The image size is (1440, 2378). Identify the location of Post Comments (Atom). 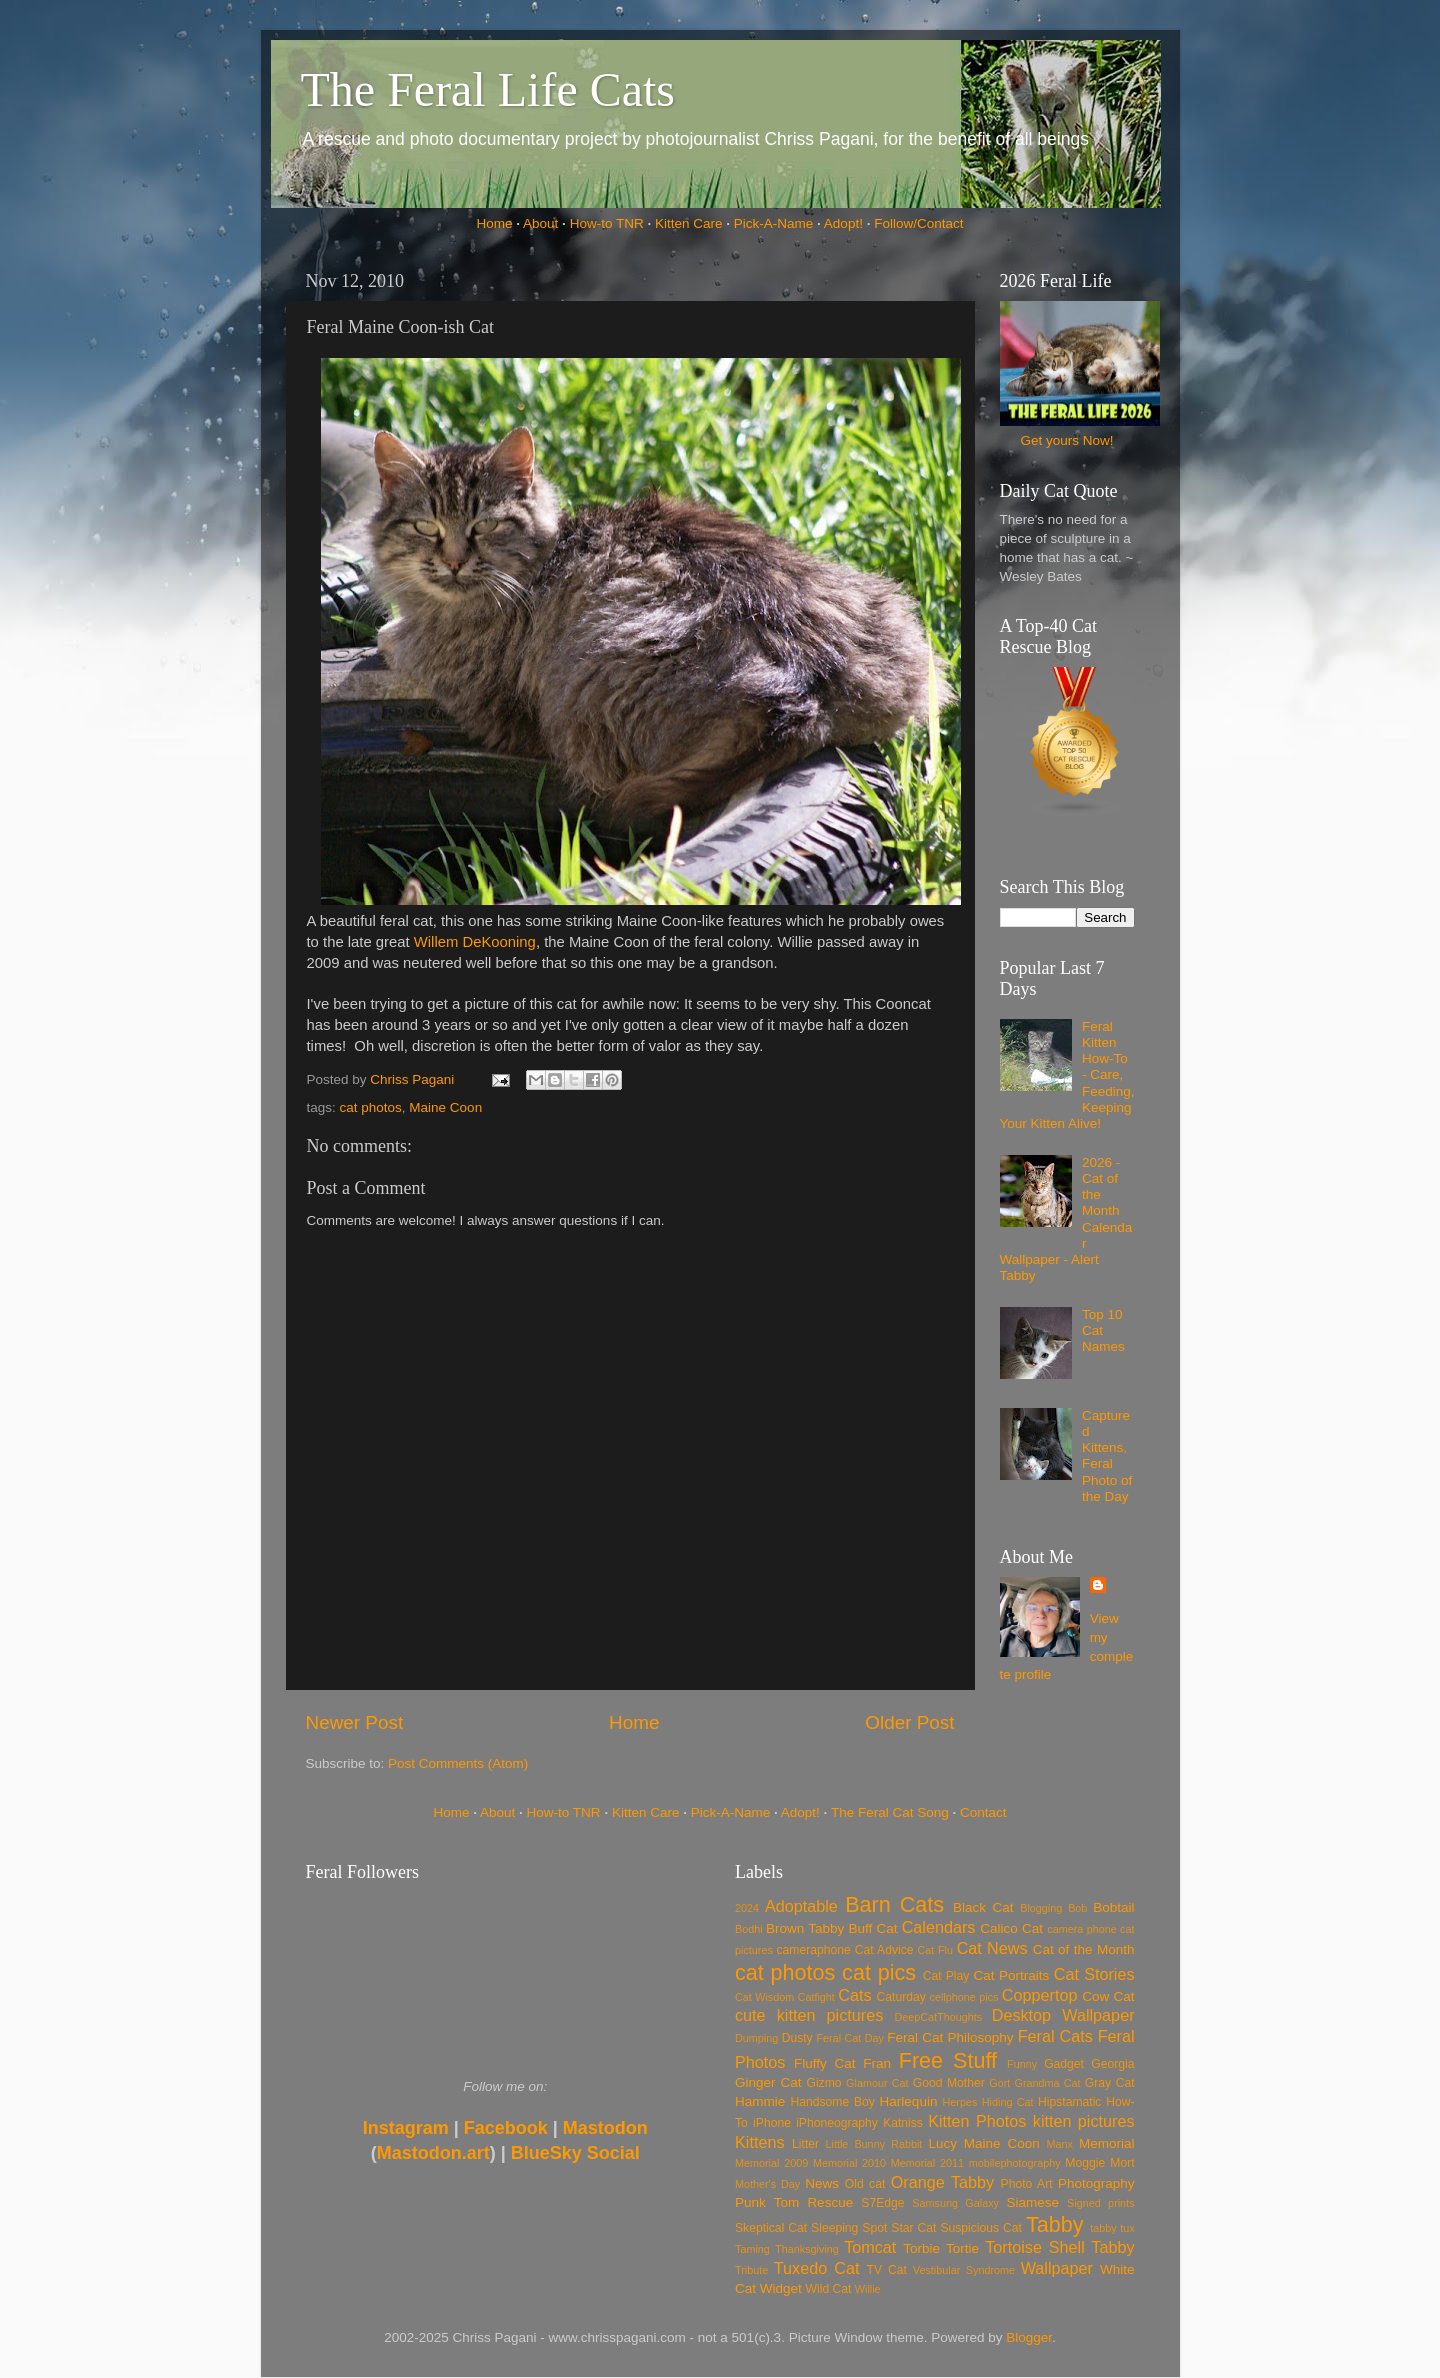
(458, 1763).